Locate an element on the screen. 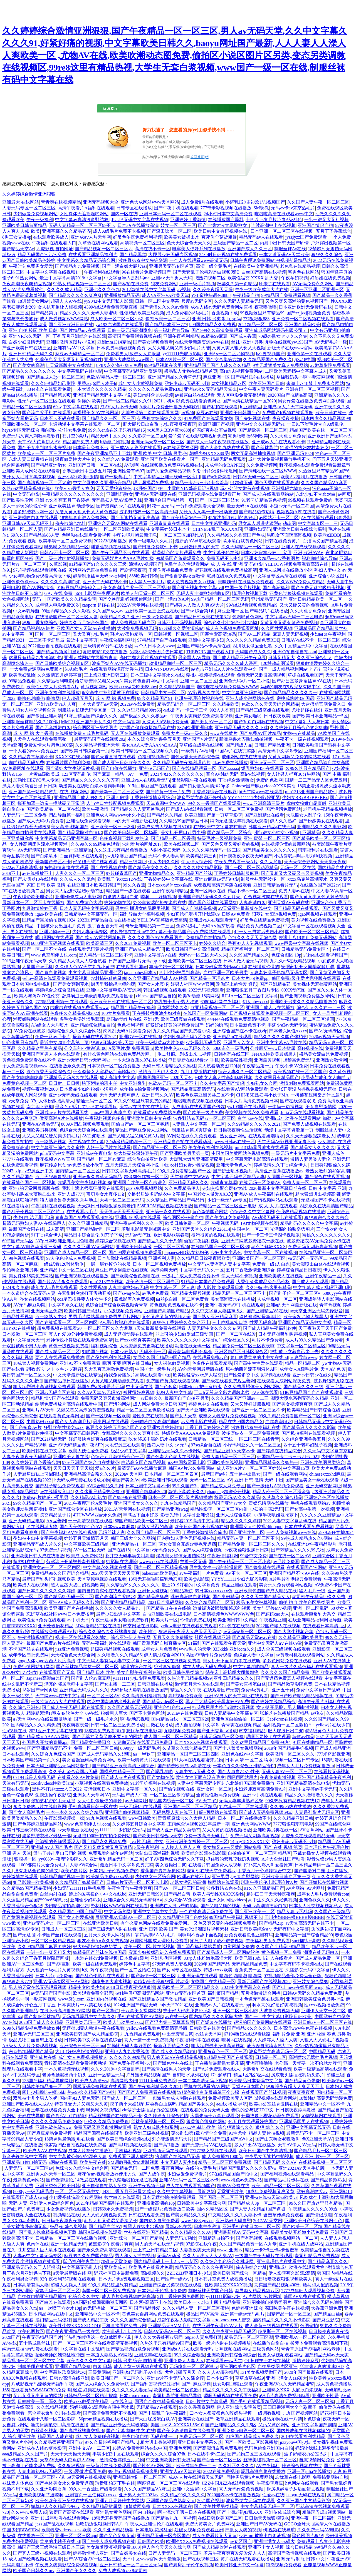  老熟女激烈的40岁高潮 is located at coordinates (327, 1170).